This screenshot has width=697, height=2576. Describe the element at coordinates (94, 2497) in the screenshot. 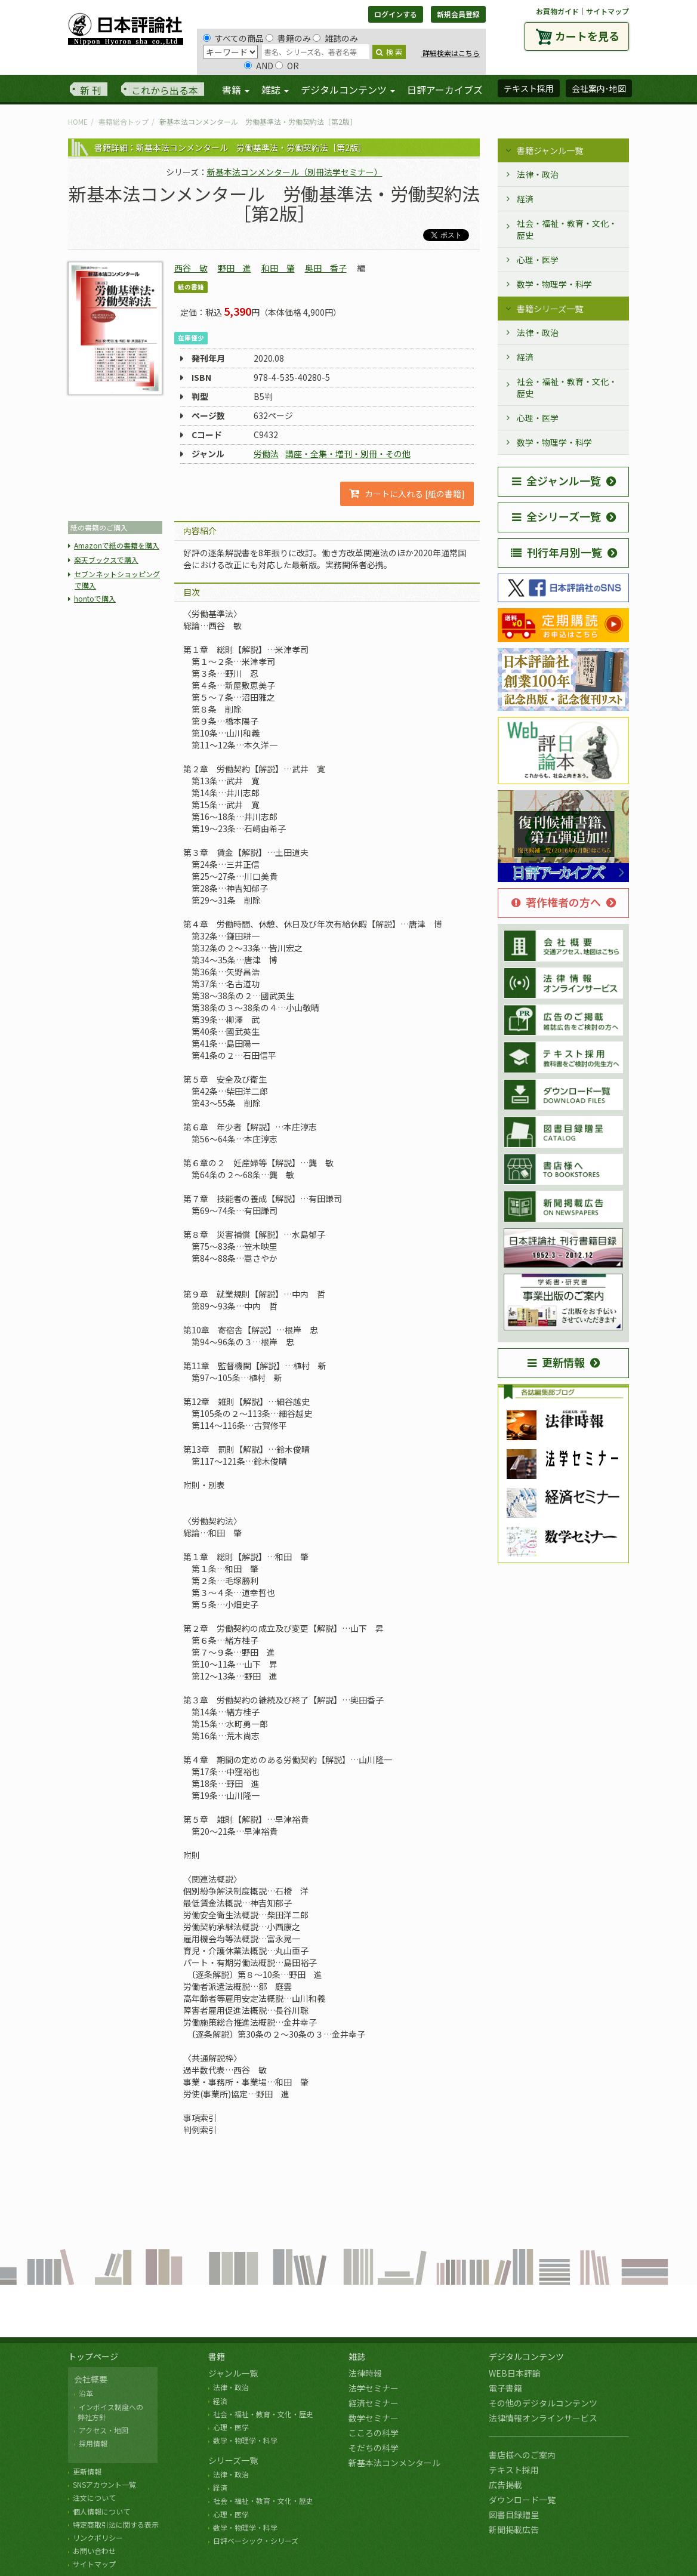

I see `注文について` at that location.